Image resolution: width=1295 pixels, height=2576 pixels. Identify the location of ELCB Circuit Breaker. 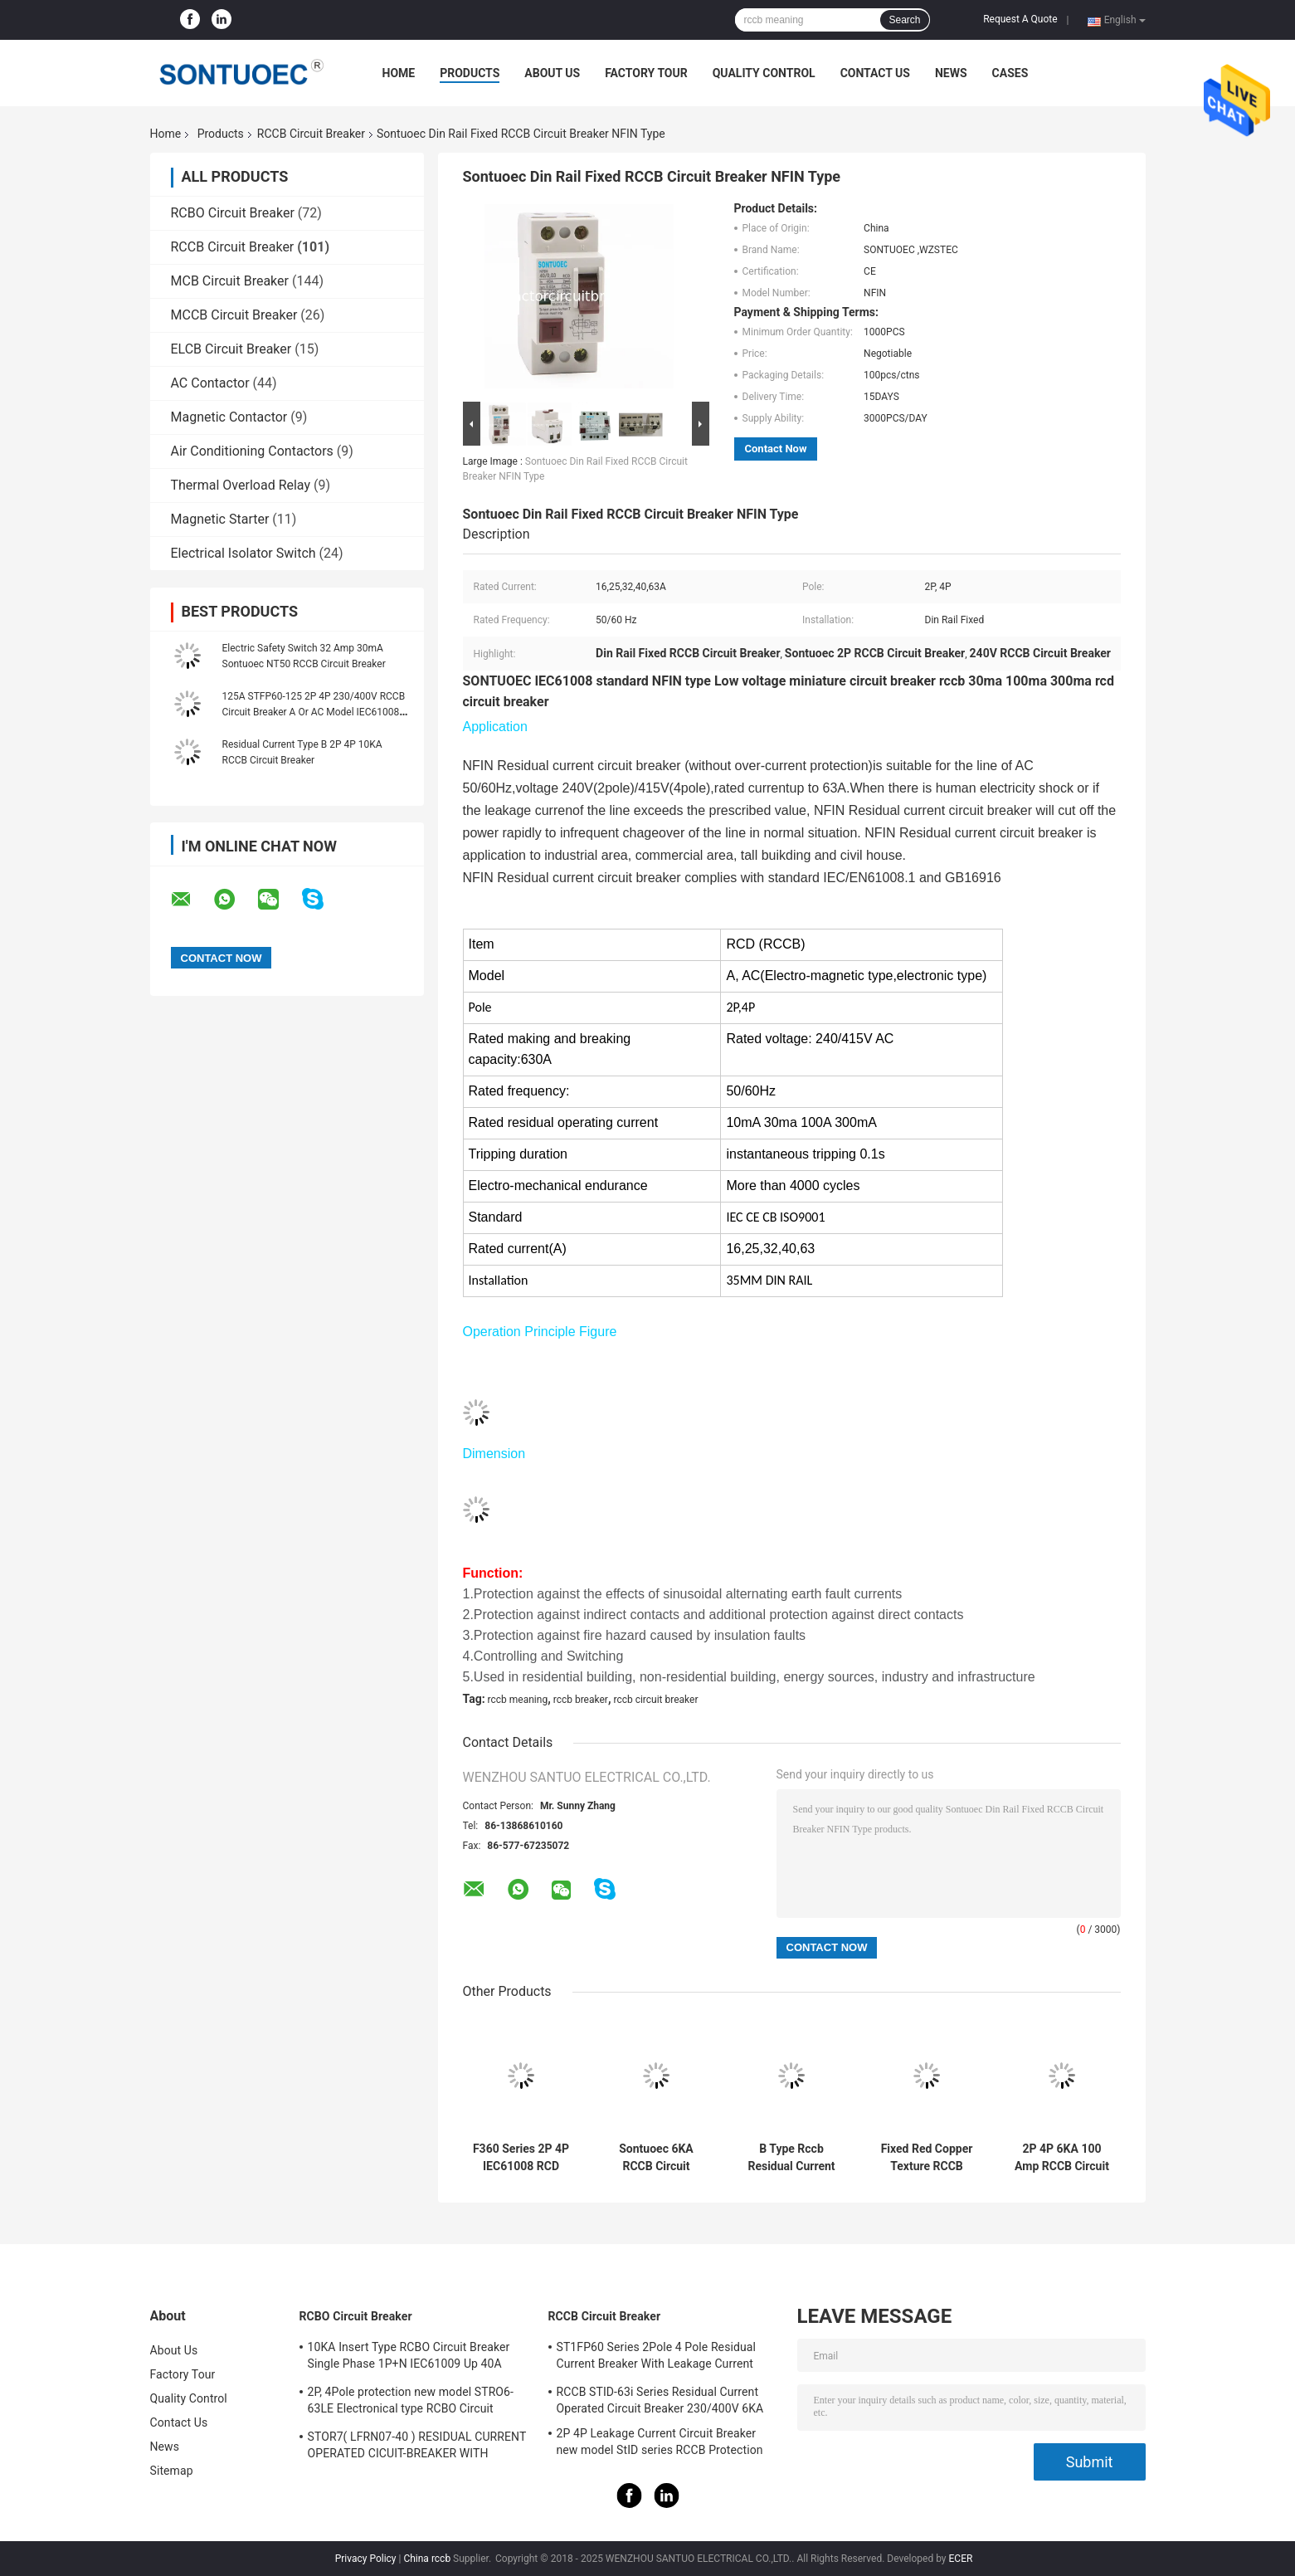
(231, 349).